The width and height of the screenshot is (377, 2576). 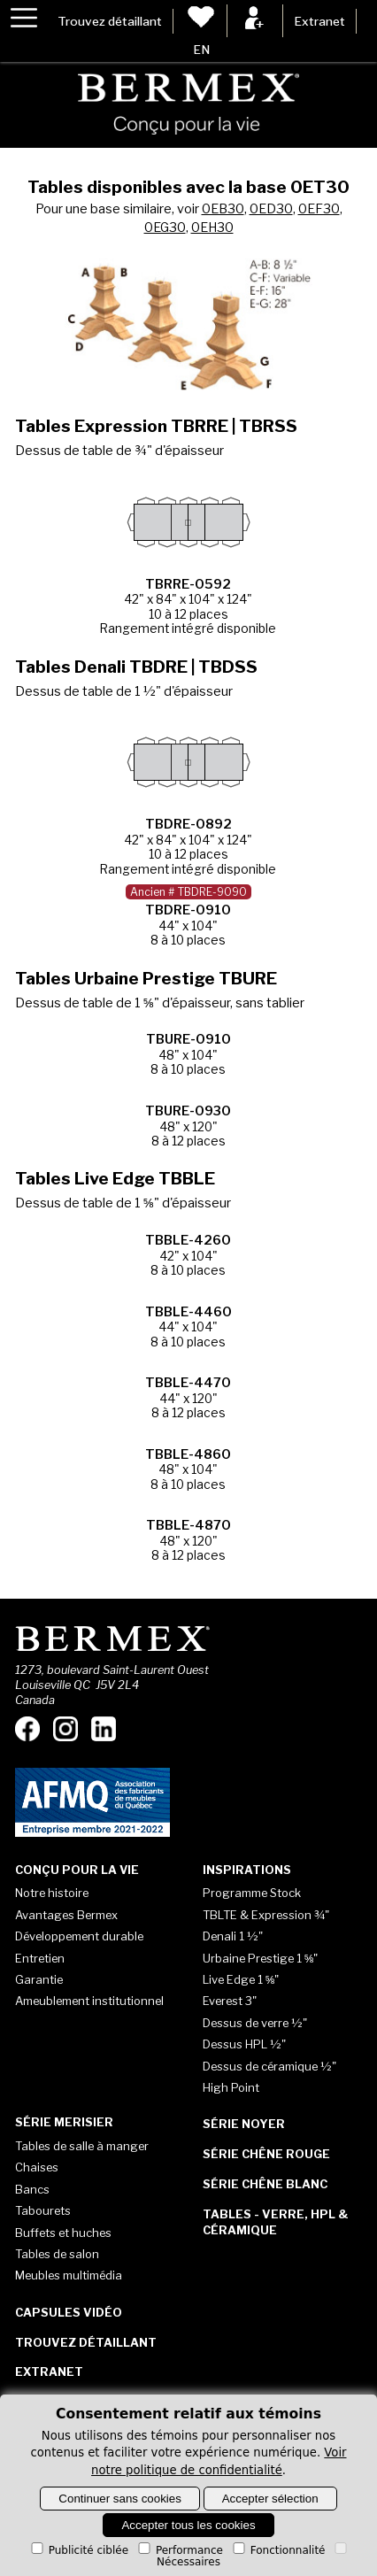 I want to click on Everest 3", so click(x=230, y=2001).